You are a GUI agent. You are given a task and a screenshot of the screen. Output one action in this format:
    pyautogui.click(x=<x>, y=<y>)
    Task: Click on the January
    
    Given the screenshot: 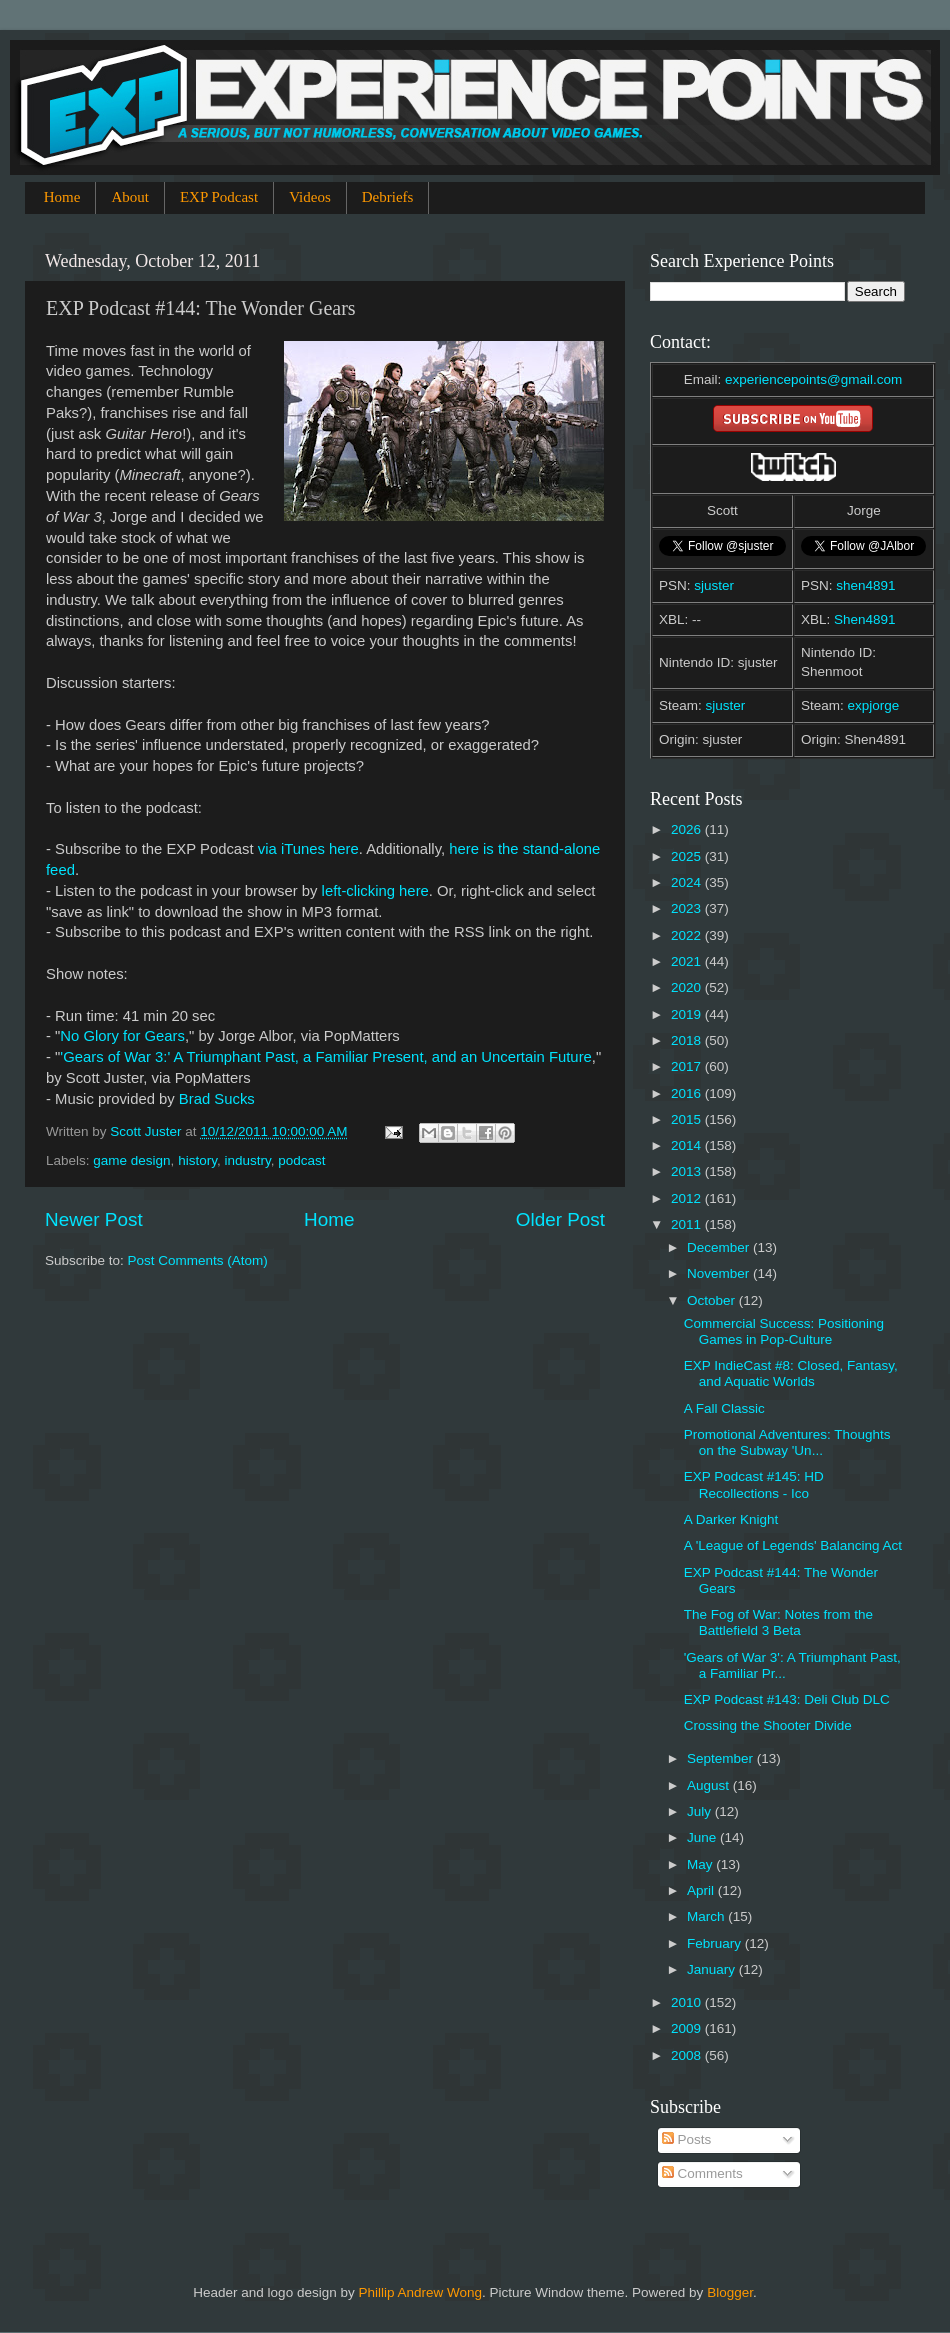 What is the action you would take?
    pyautogui.click(x=713, y=1969)
    